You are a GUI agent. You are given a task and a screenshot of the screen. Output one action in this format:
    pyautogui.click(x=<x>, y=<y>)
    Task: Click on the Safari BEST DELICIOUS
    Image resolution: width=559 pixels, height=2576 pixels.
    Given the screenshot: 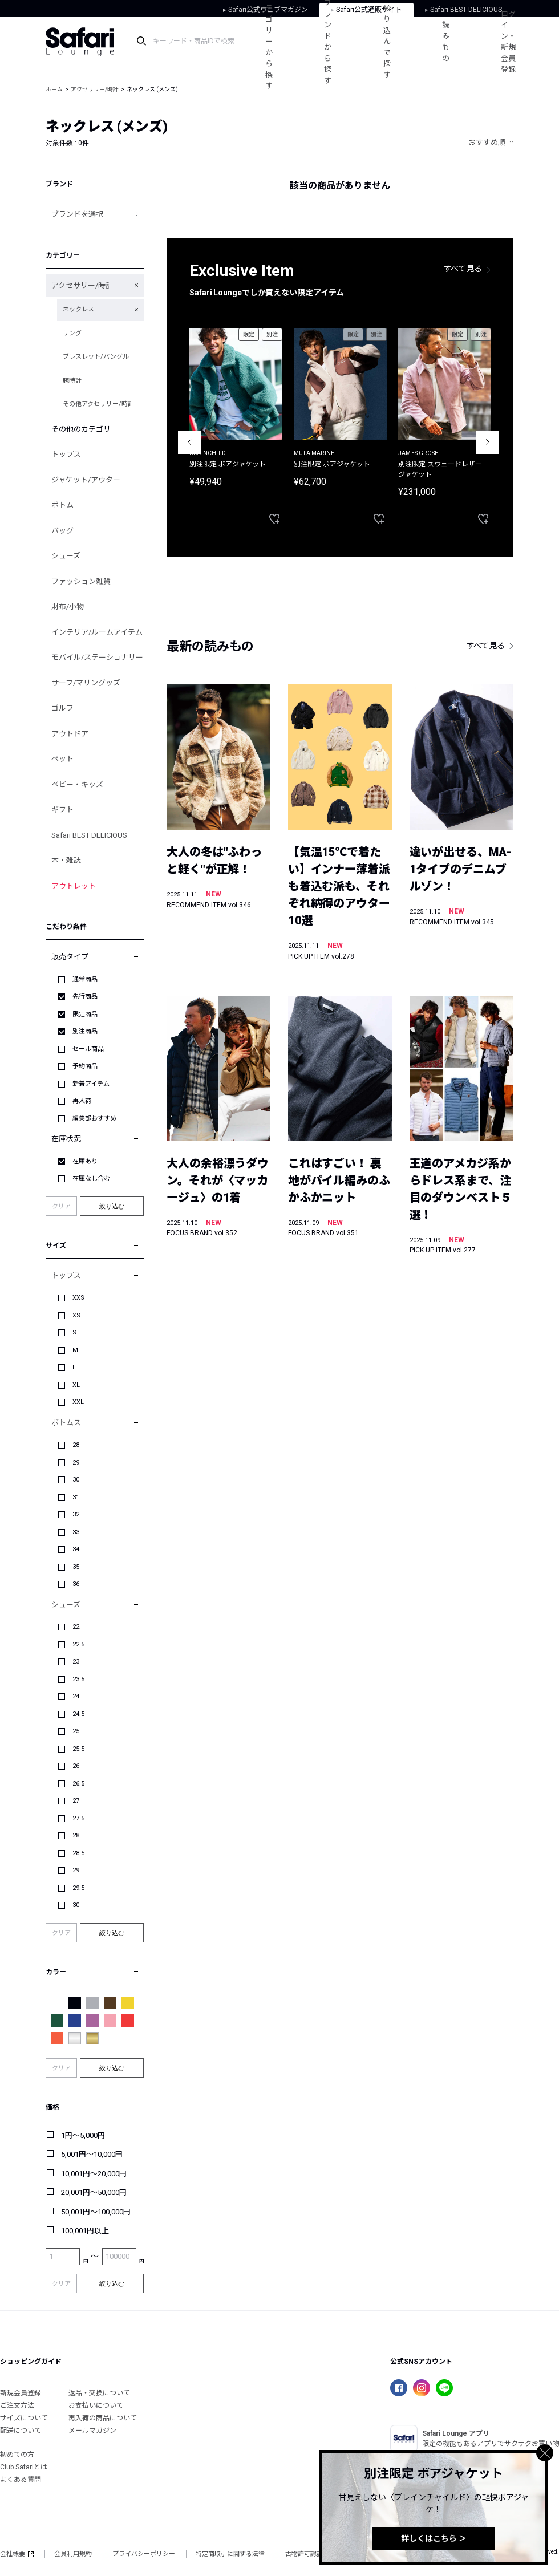 What is the action you would take?
    pyautogui.click(x=89, y=835)
    